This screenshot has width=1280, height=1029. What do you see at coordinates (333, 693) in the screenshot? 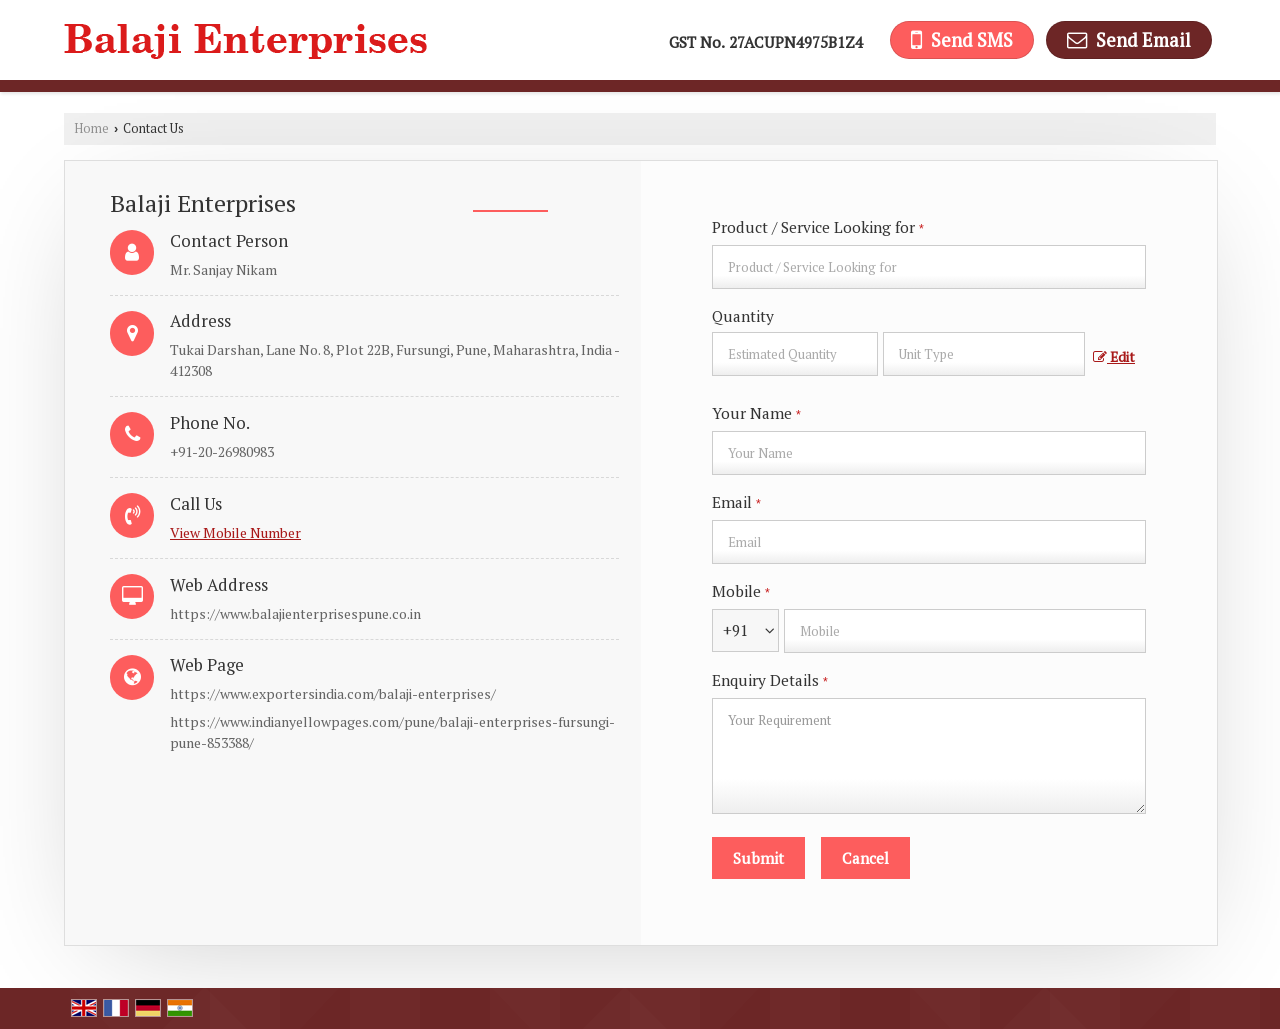
I see `https://www.exportersindia.com/balaji-enterprises/` at bounding box center [333, 693].